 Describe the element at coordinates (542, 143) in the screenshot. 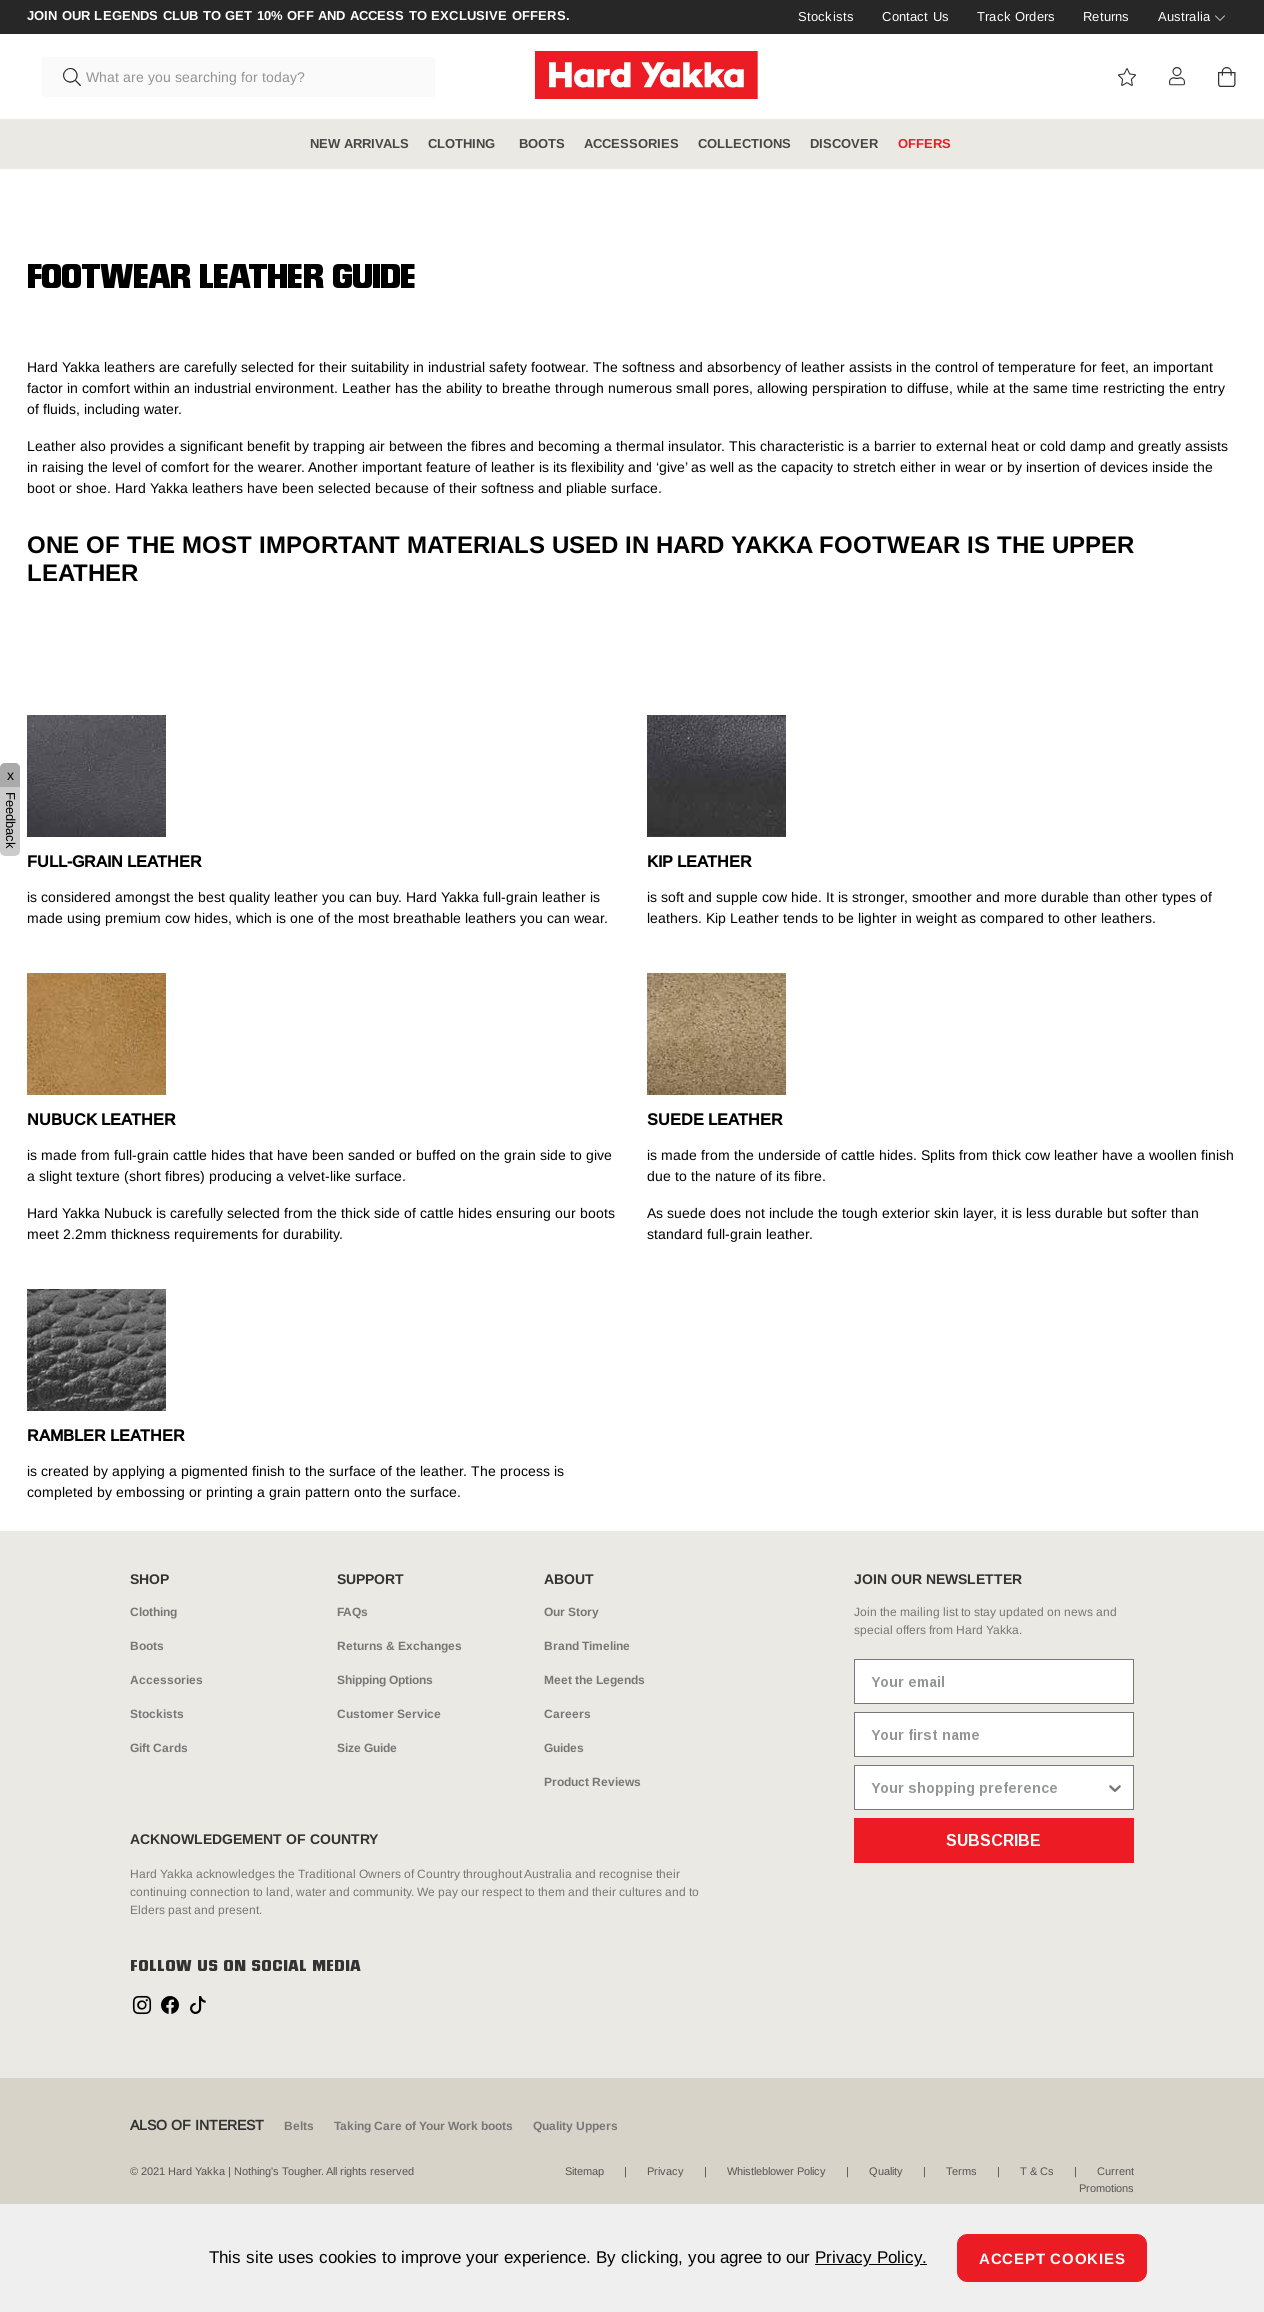

I see `BOOTS` at that location.